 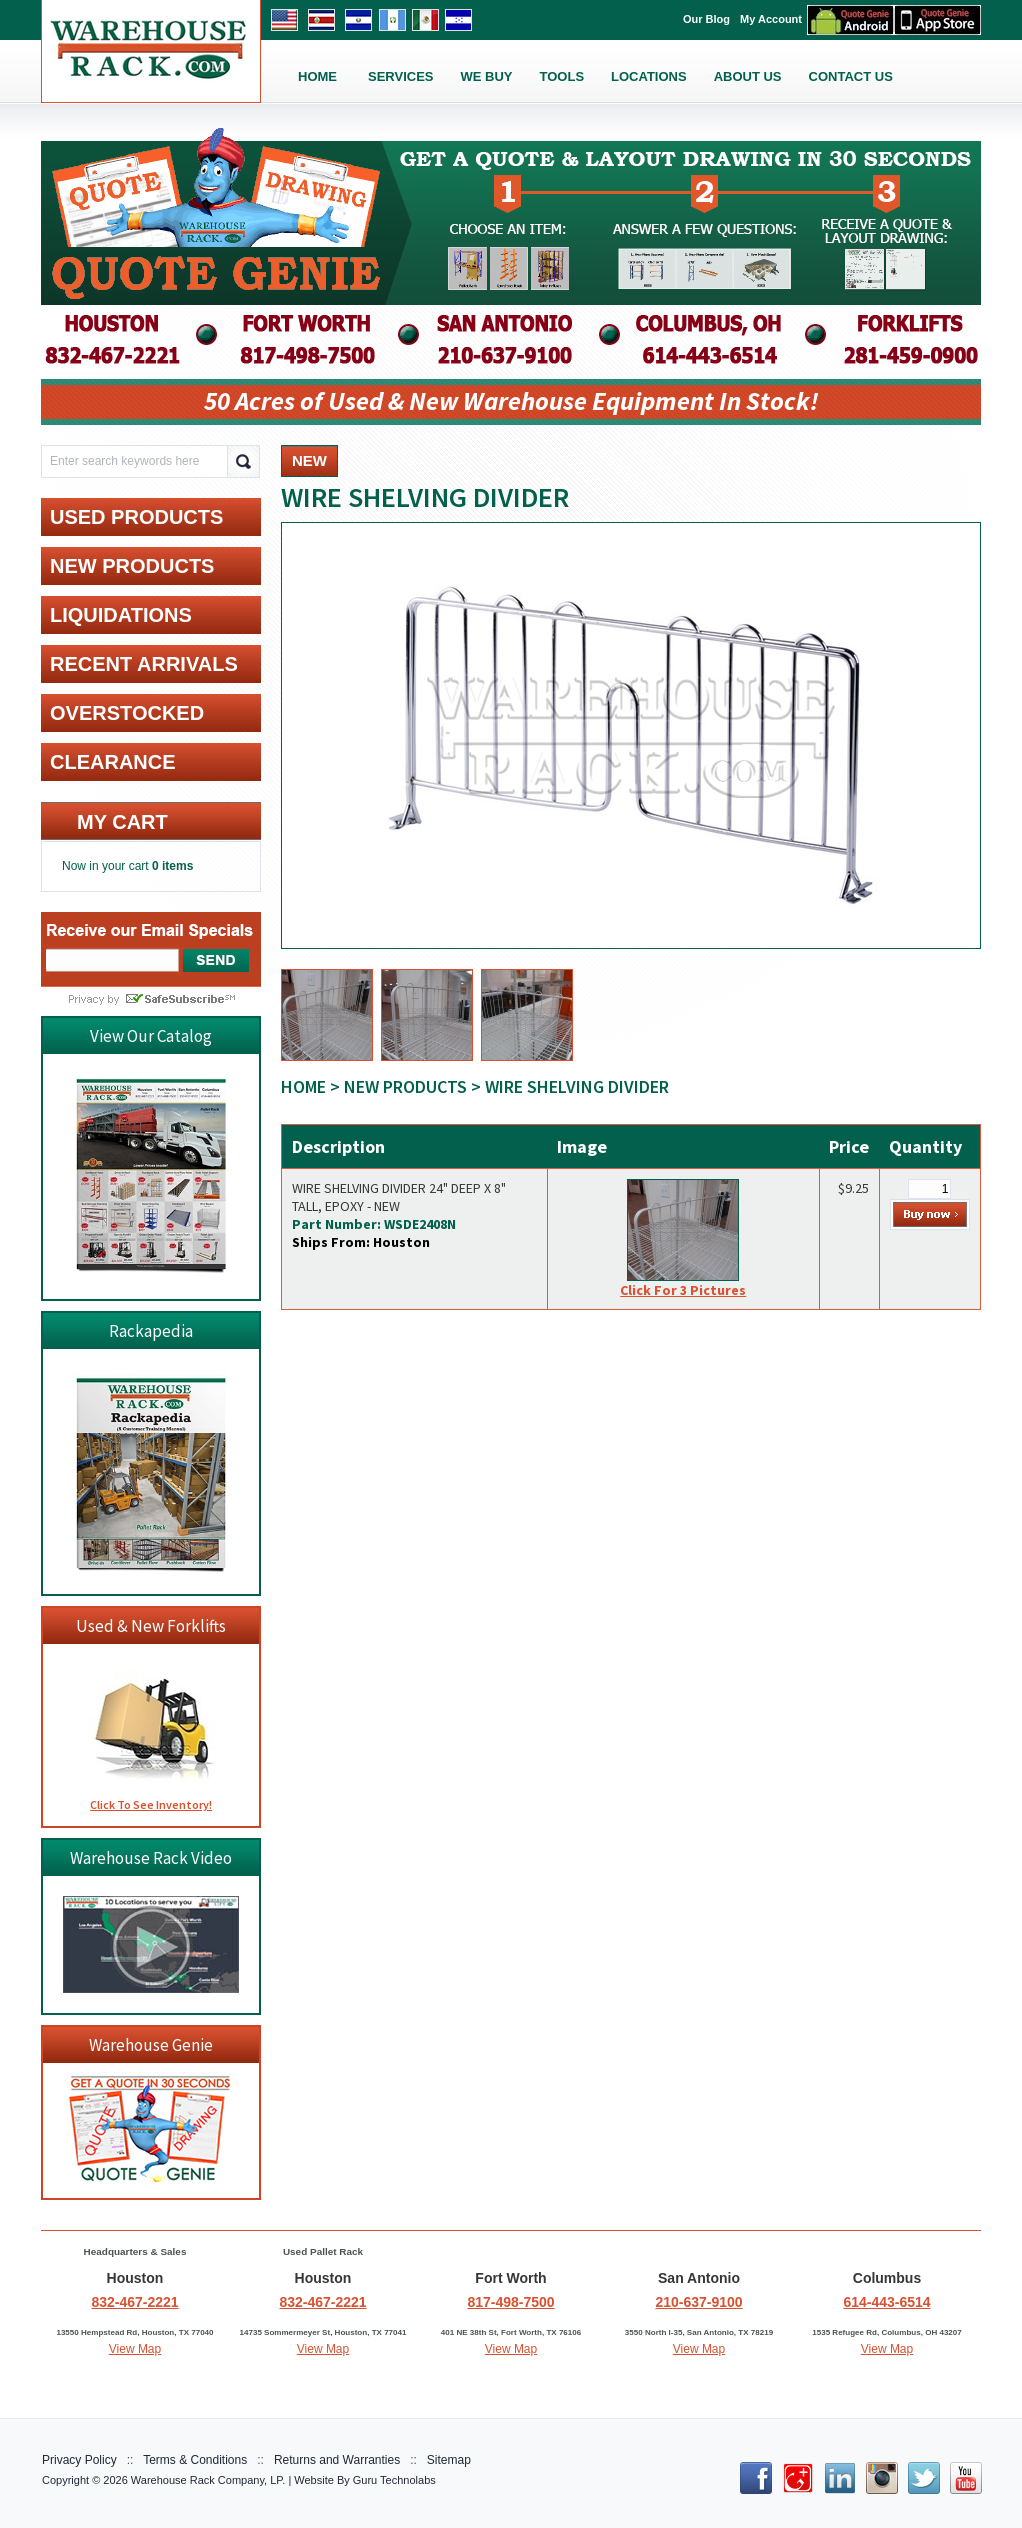 I want to click on 832-467-2221, so click(x=134, y=2302).